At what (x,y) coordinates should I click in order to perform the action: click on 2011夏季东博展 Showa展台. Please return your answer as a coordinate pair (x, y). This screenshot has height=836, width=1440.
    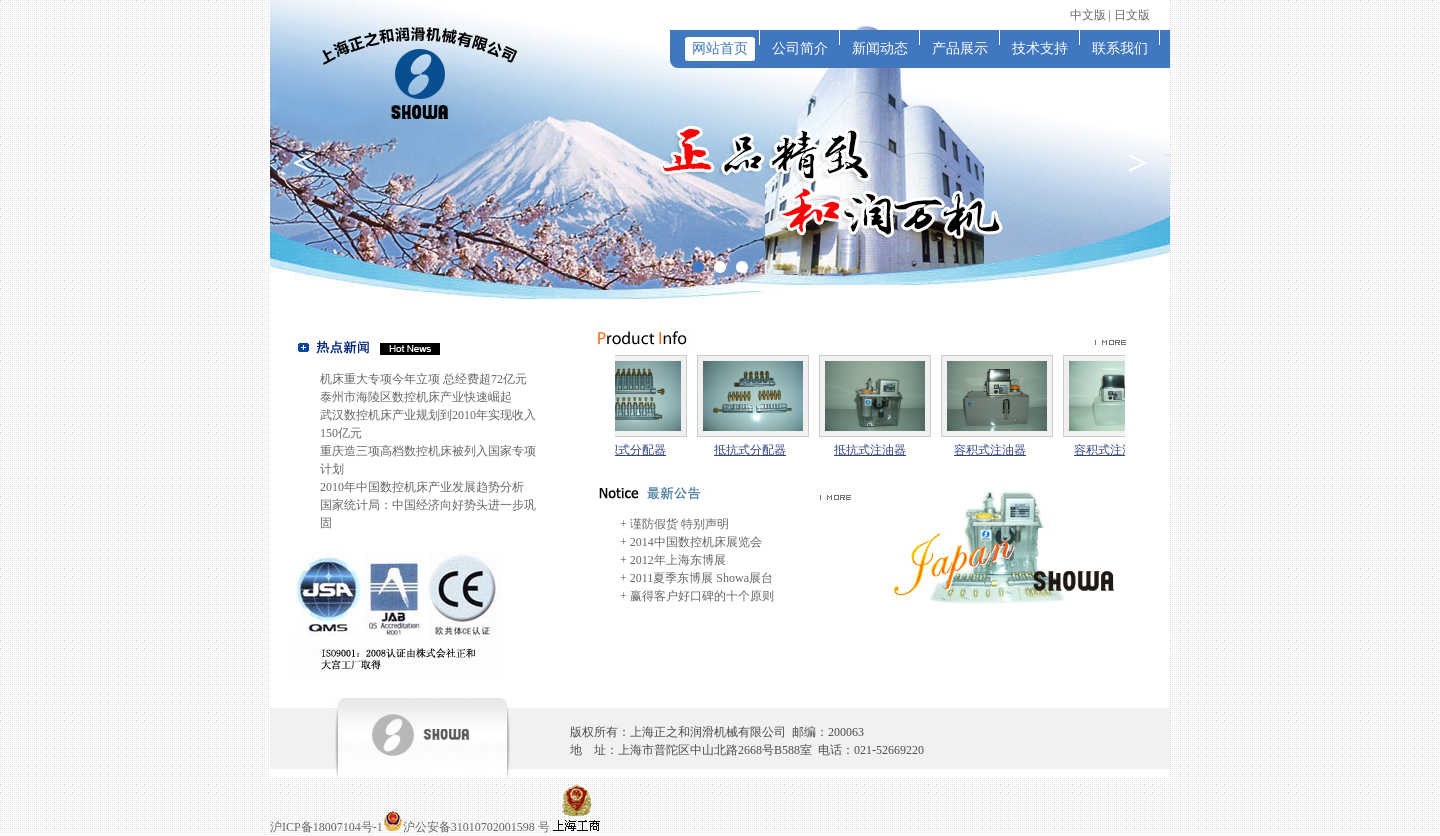
    Looking at the image, I should click on (701, 578).